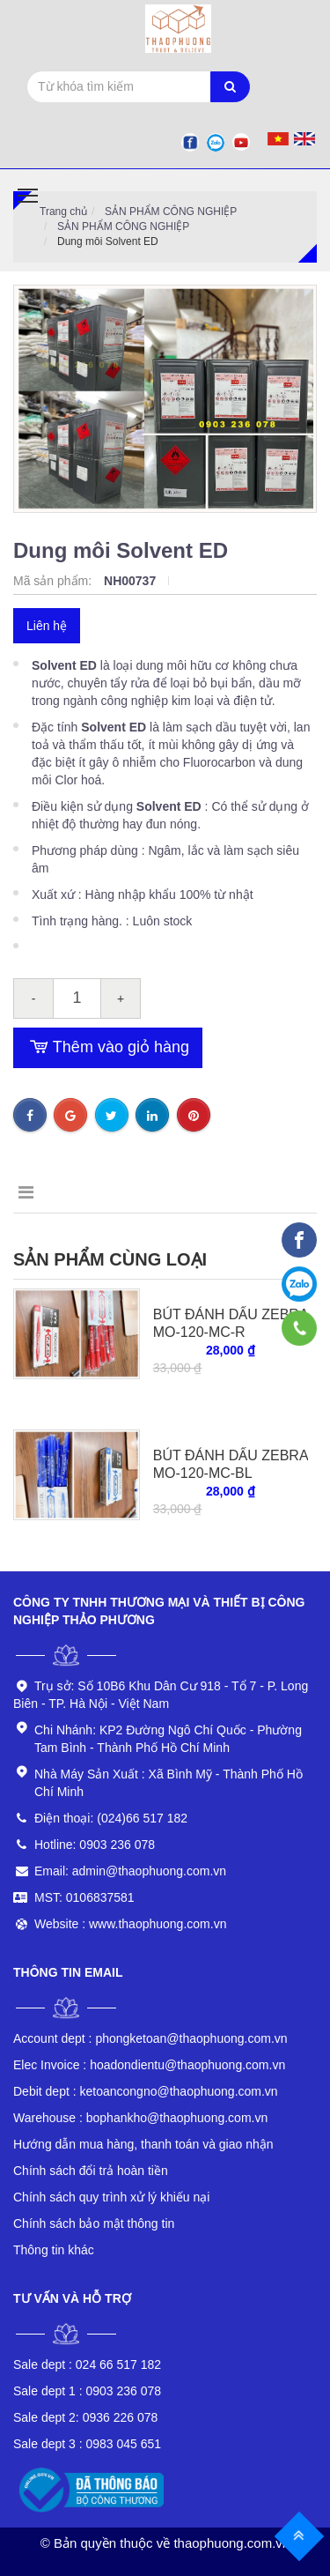 This screenshot has height=2576, width=330. Describe the element at coordinates (87, 2391) in the screenshot. I see `0903 236 078` at that location.